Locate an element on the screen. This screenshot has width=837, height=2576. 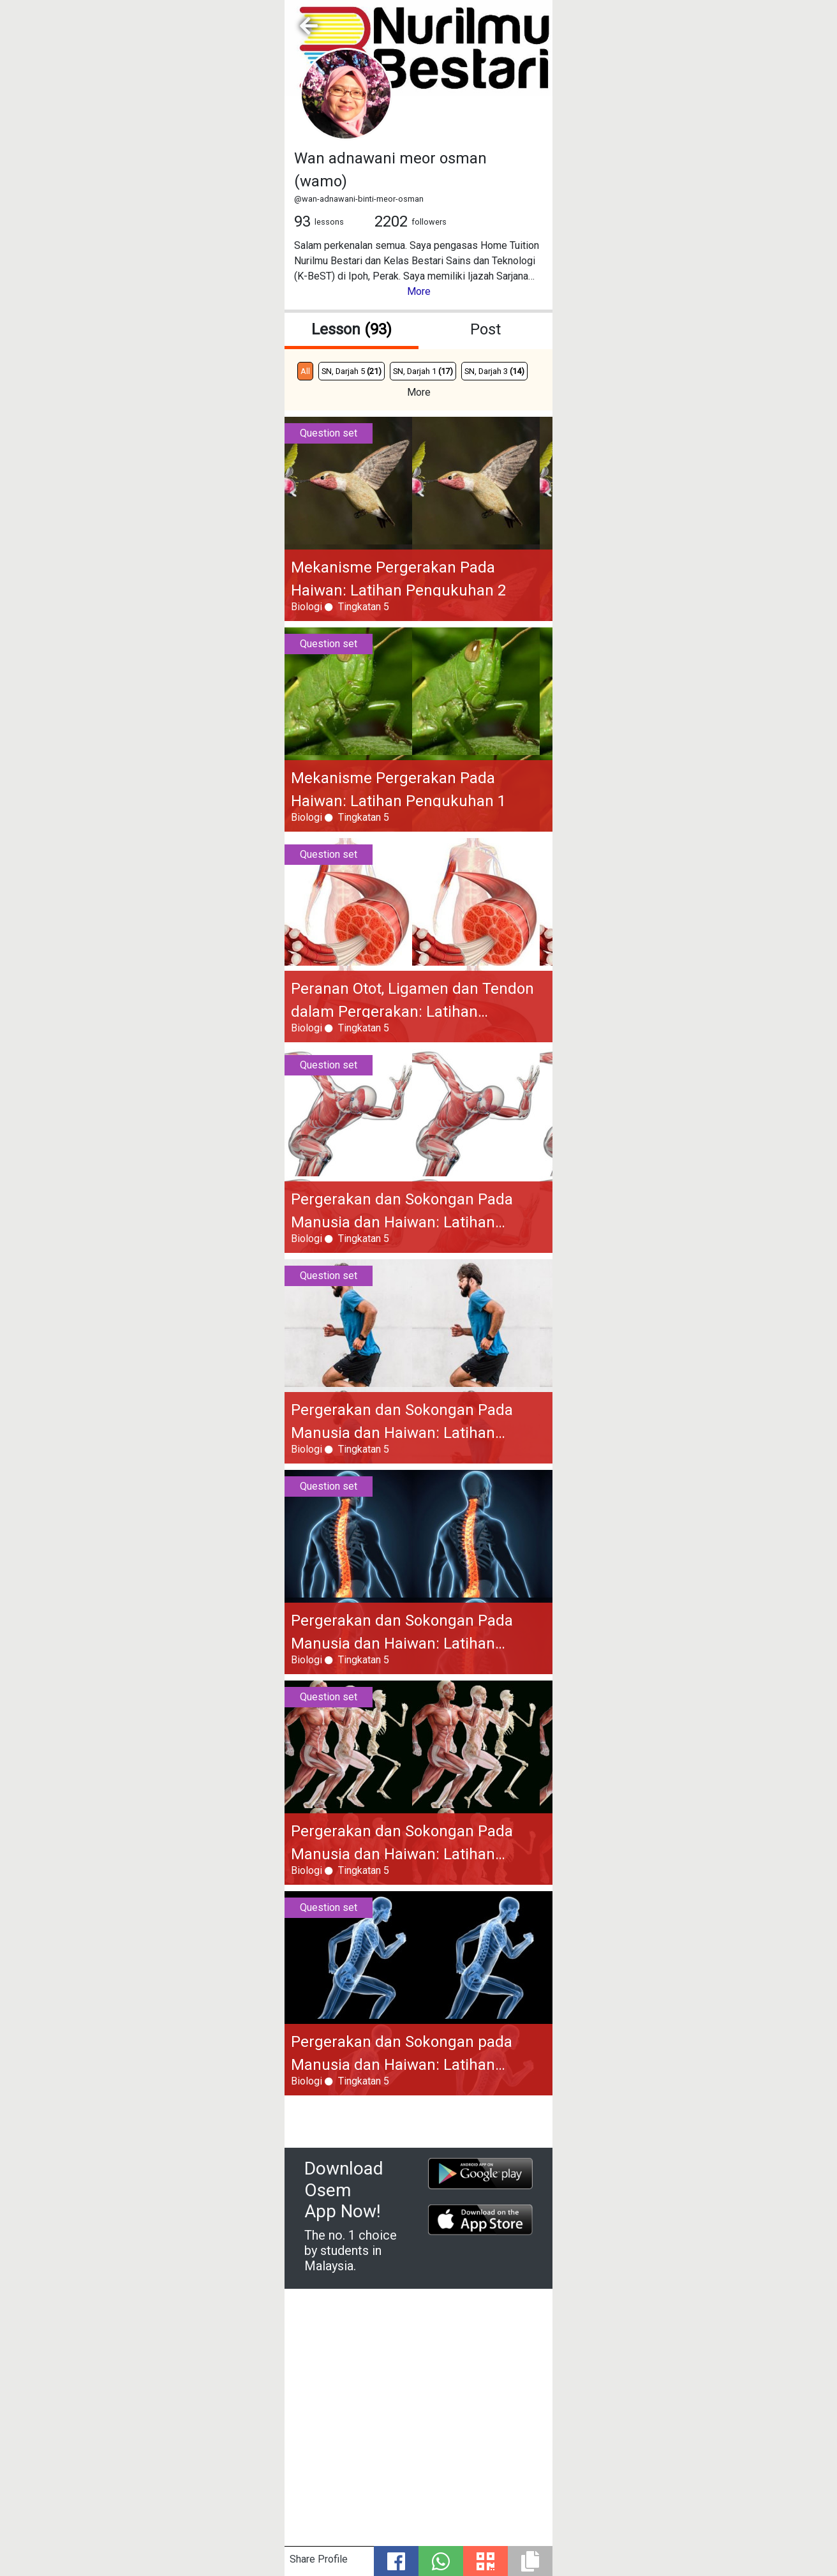
SN, Darjah 5 is located at coordinates (351, 371).